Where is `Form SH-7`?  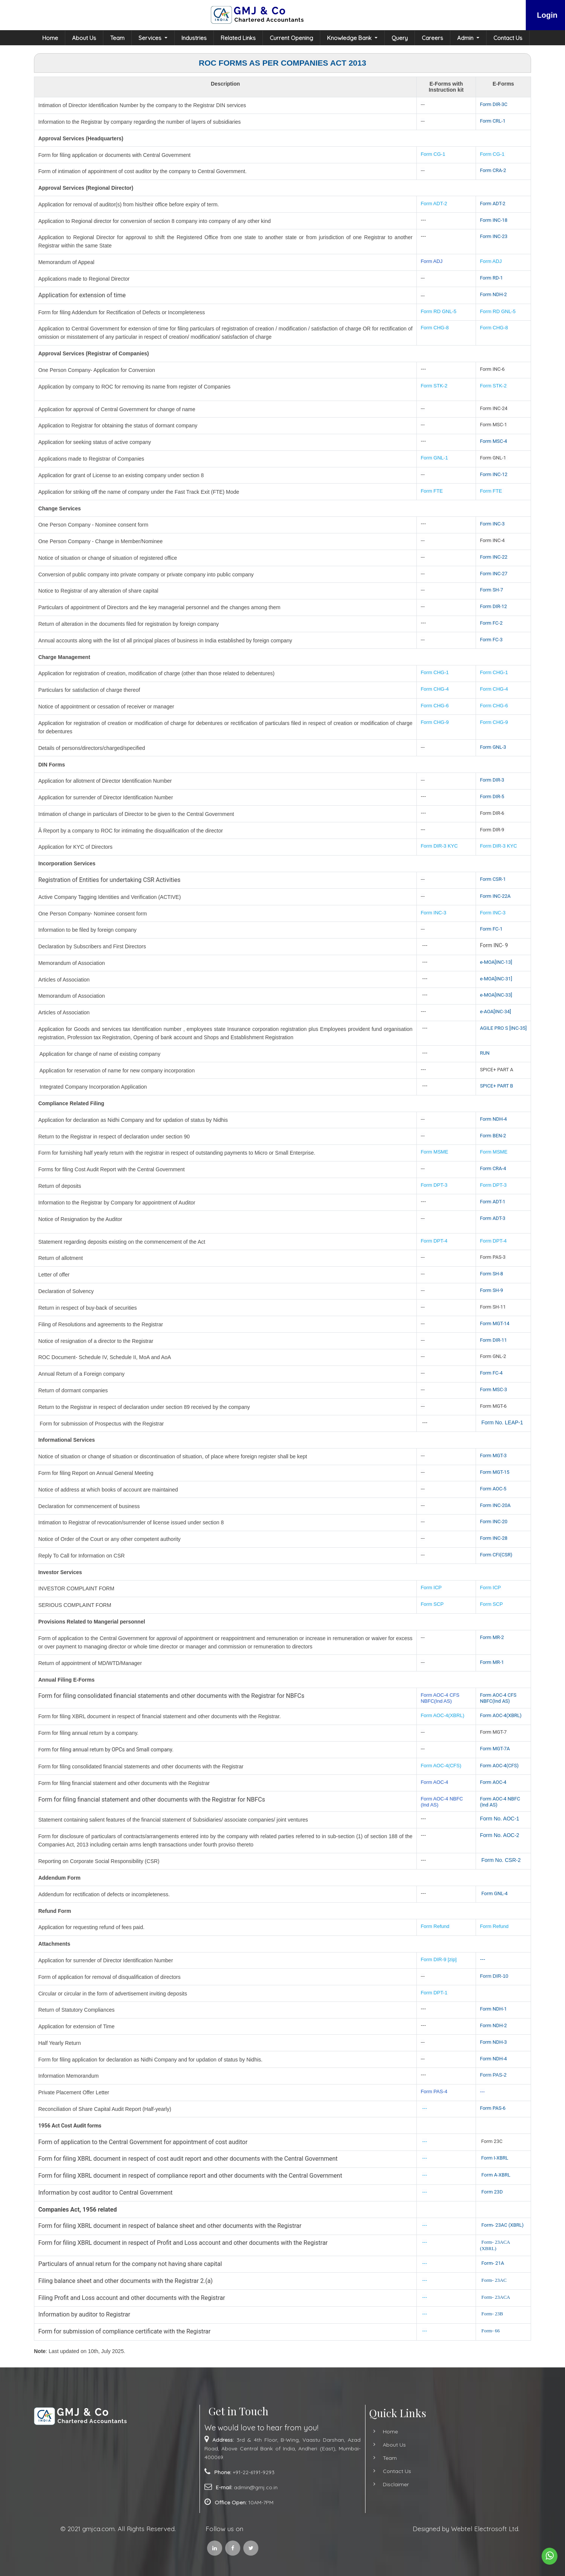
Form SH-7 is located at coordinates (491, 590).